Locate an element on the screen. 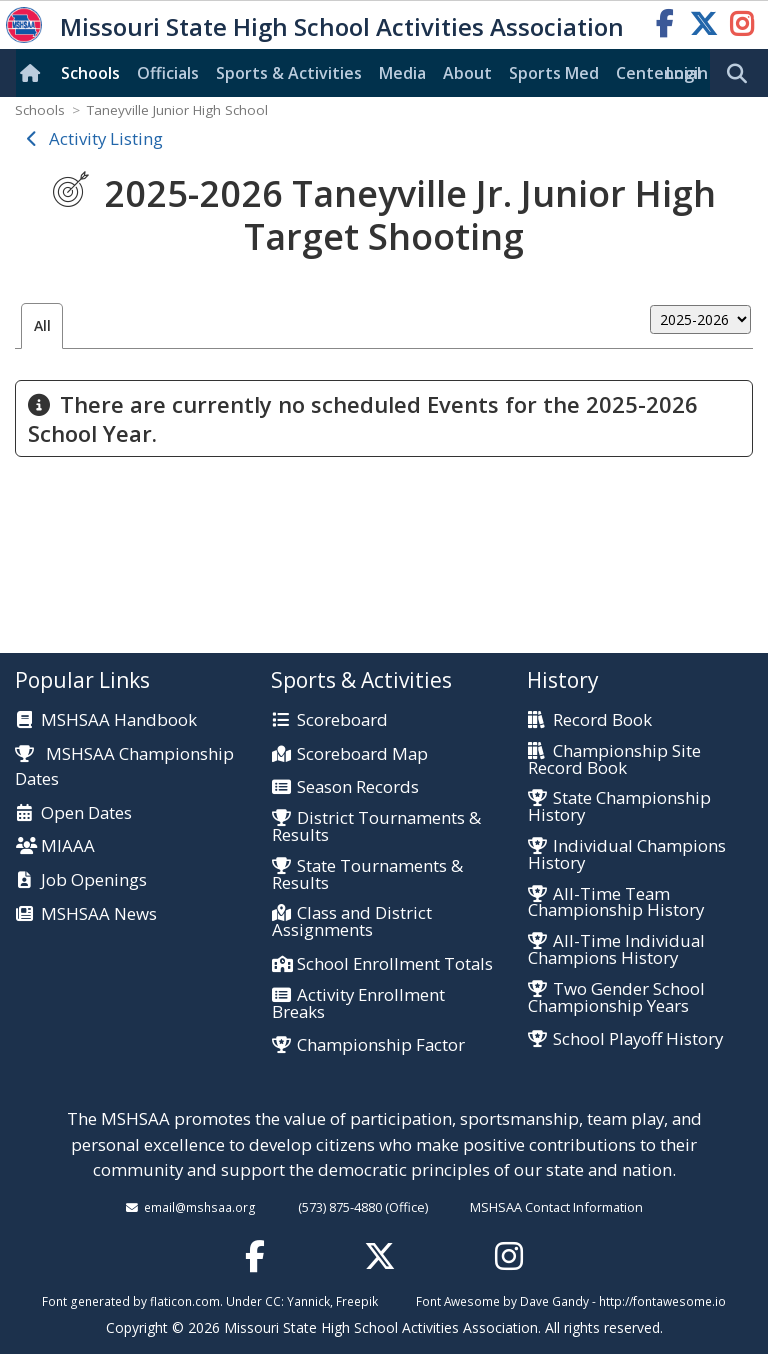  Open Dates is located at coordinates (86, 813).